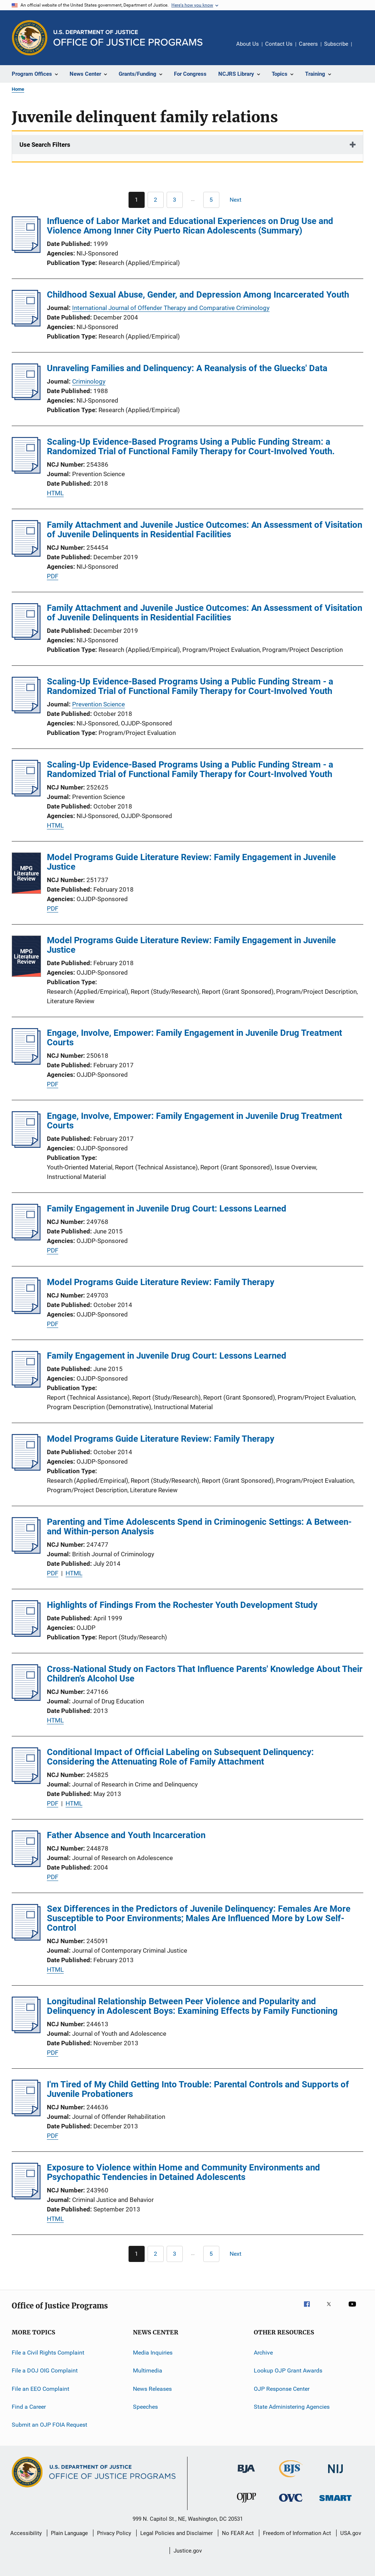  I want to click on Subscribe, so click(336, 44).